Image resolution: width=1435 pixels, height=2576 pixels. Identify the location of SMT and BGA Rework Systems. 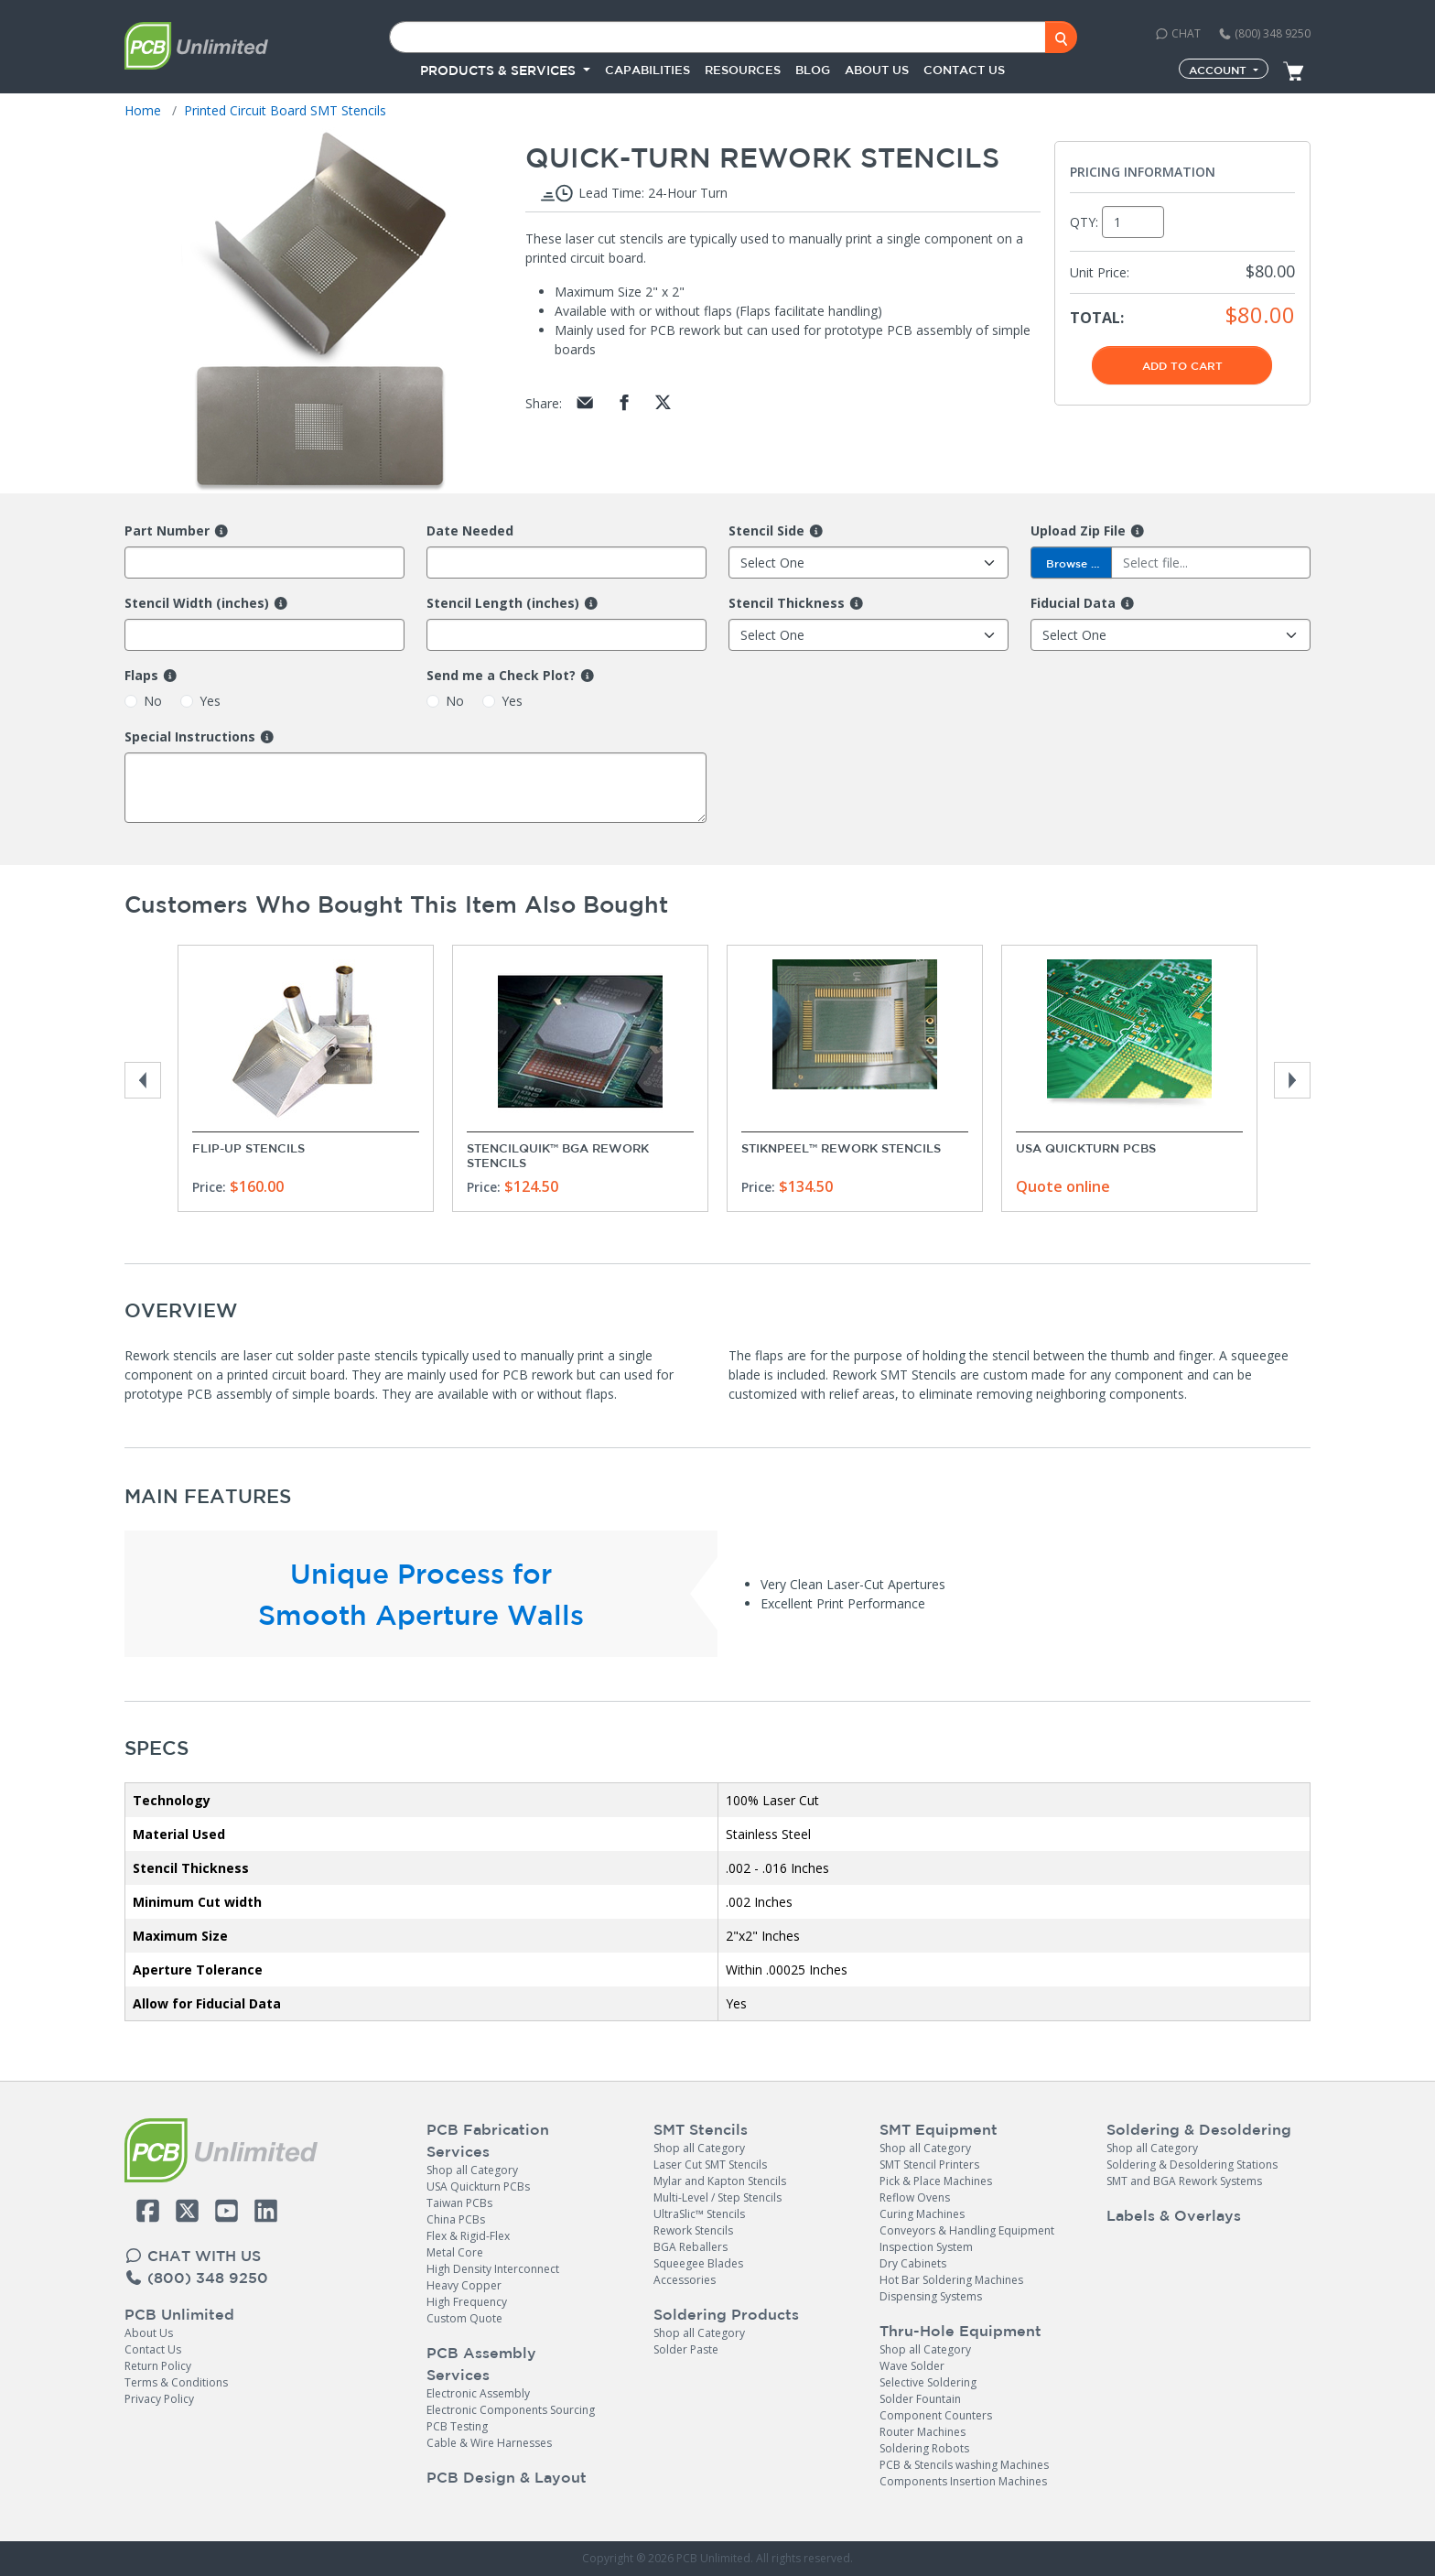
(1184, 2181).